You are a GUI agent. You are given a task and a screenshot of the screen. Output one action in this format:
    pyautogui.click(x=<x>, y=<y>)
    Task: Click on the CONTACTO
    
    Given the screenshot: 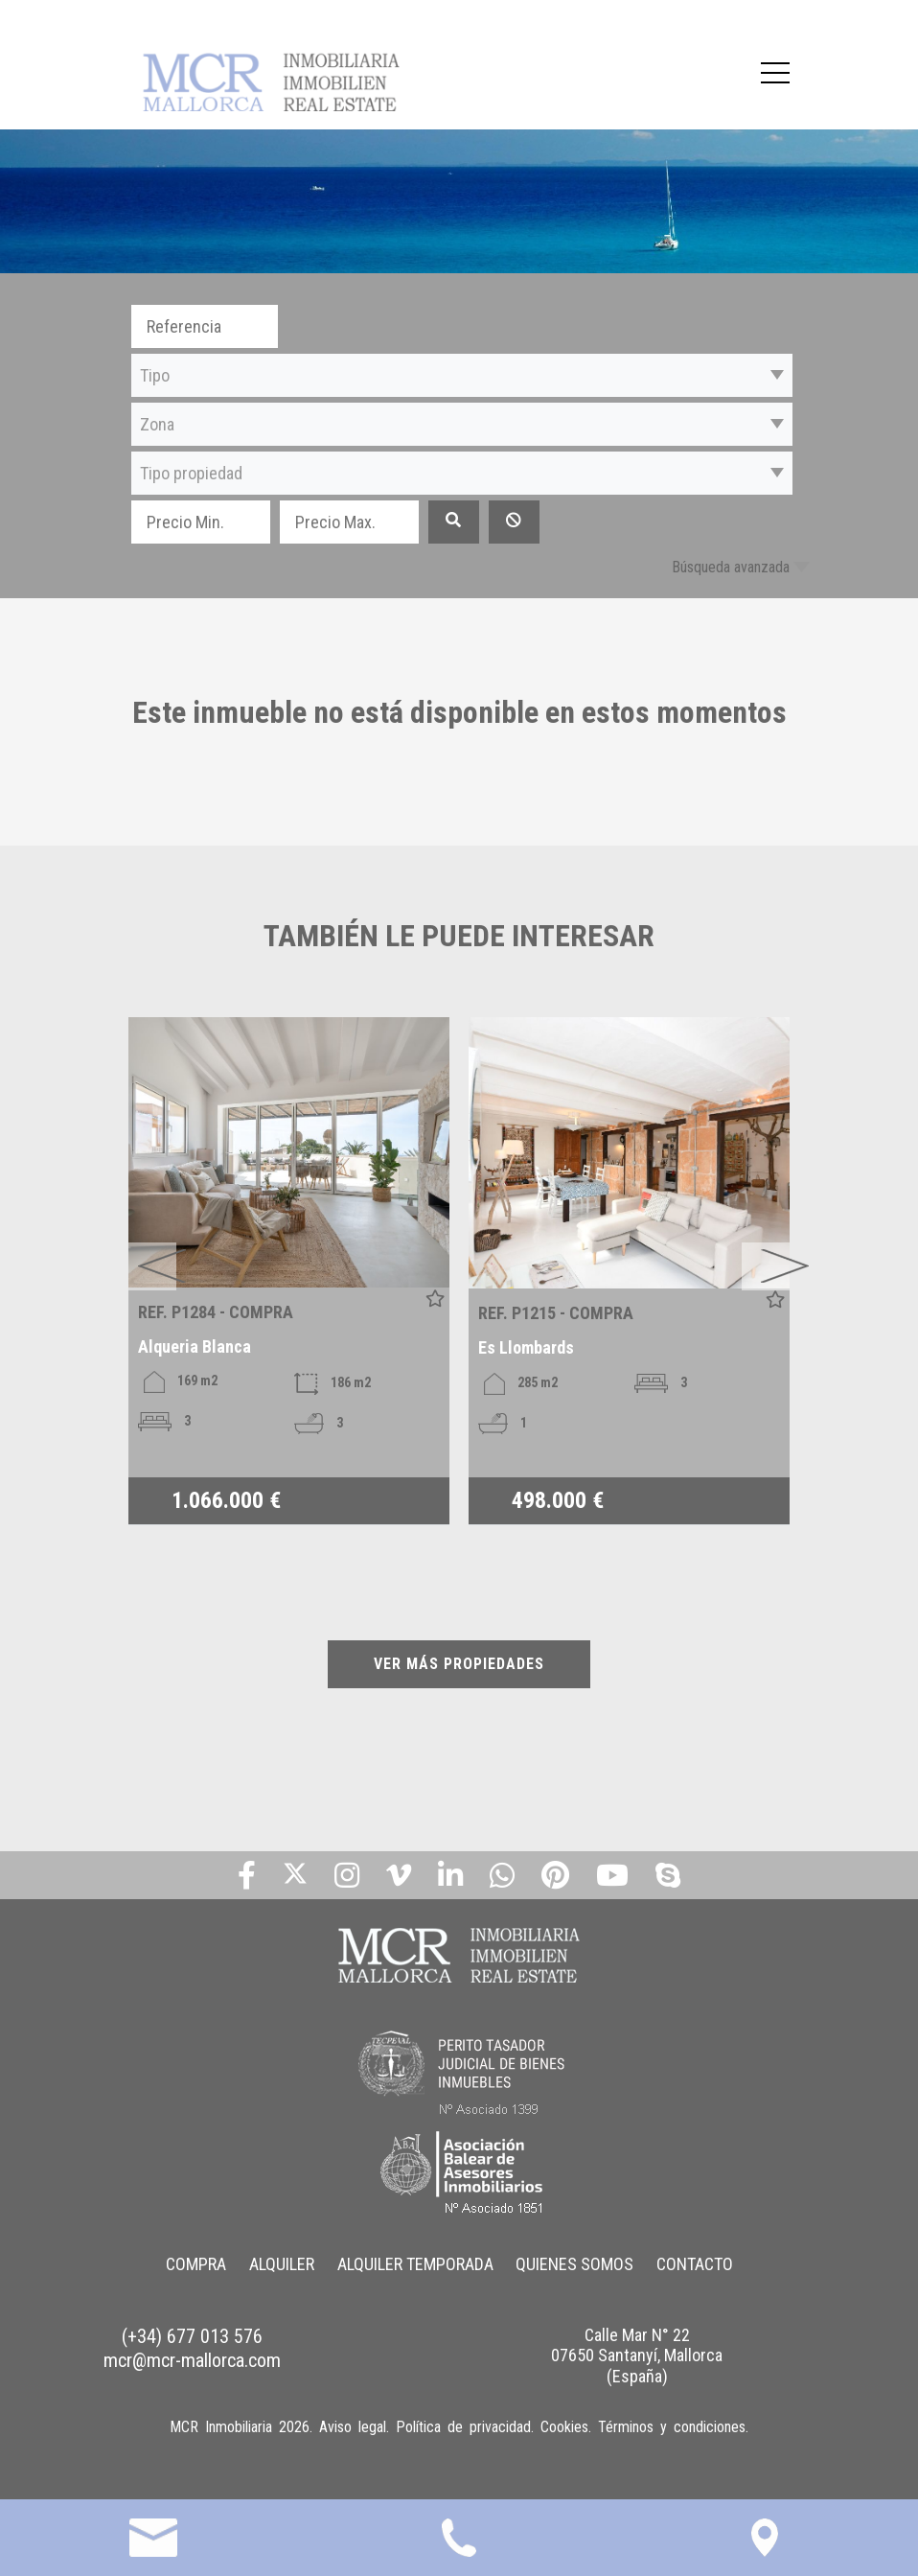 What is the action you would take?
    pyautogui.click(x=695, y=2264)
    